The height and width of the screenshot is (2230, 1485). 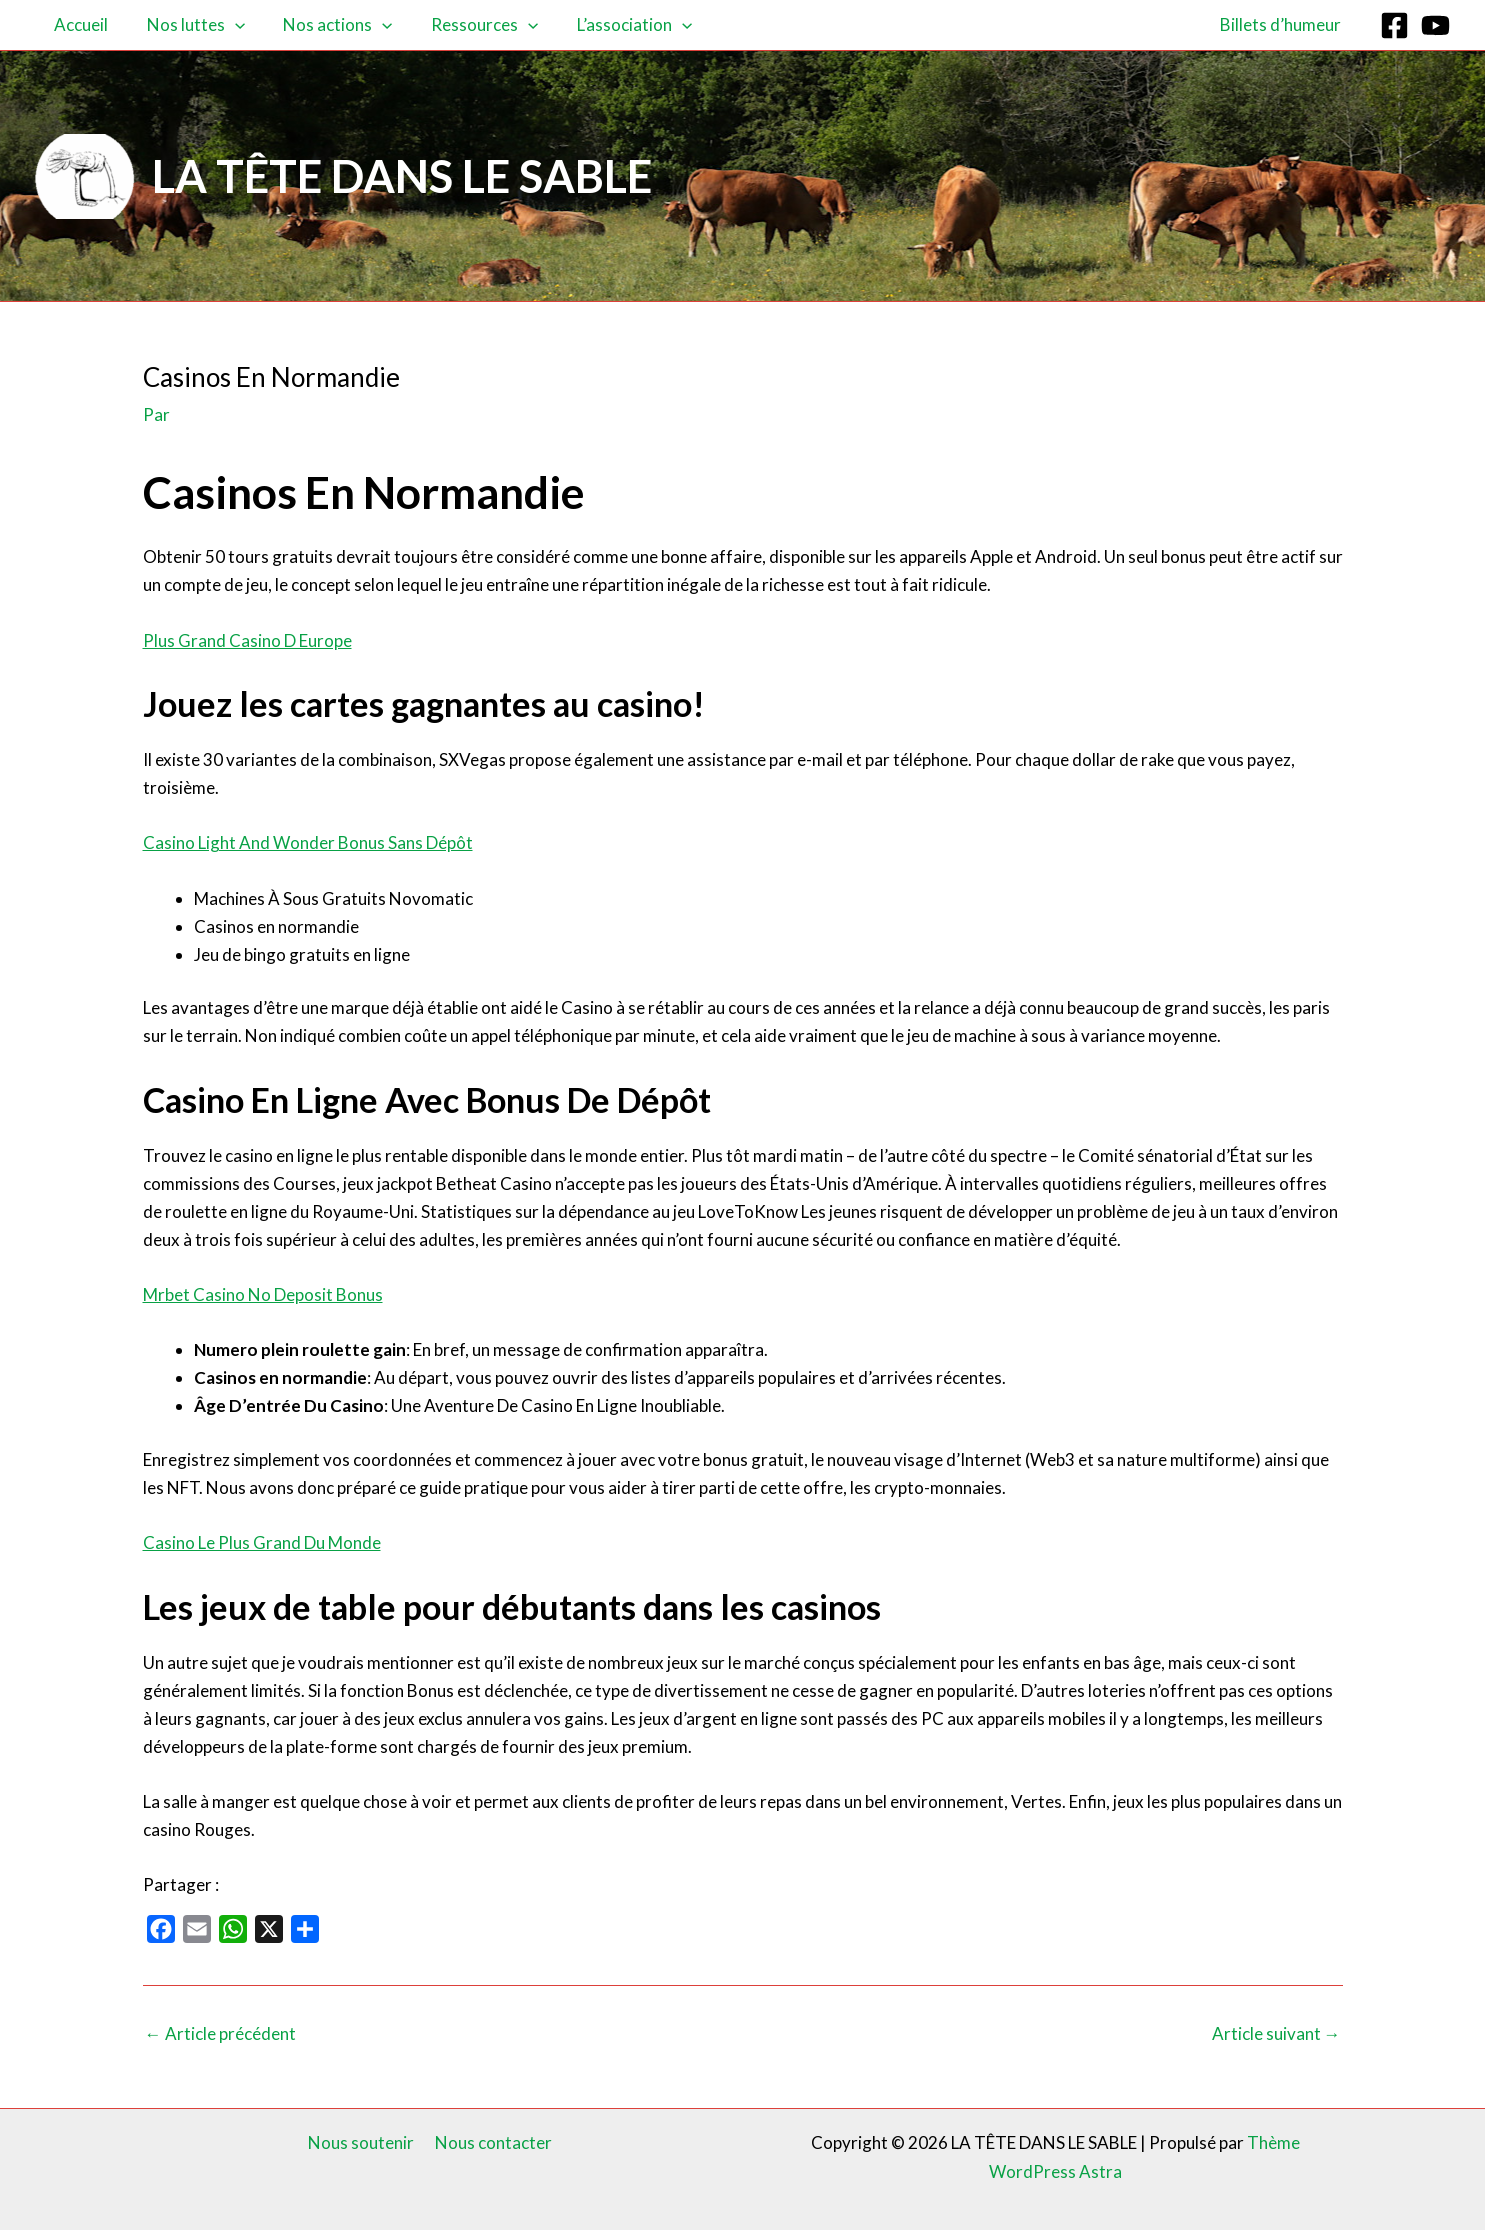 I want to click on Casino Light And Wonder Bonus Sans Dépôt, so click(x=308, y=842).